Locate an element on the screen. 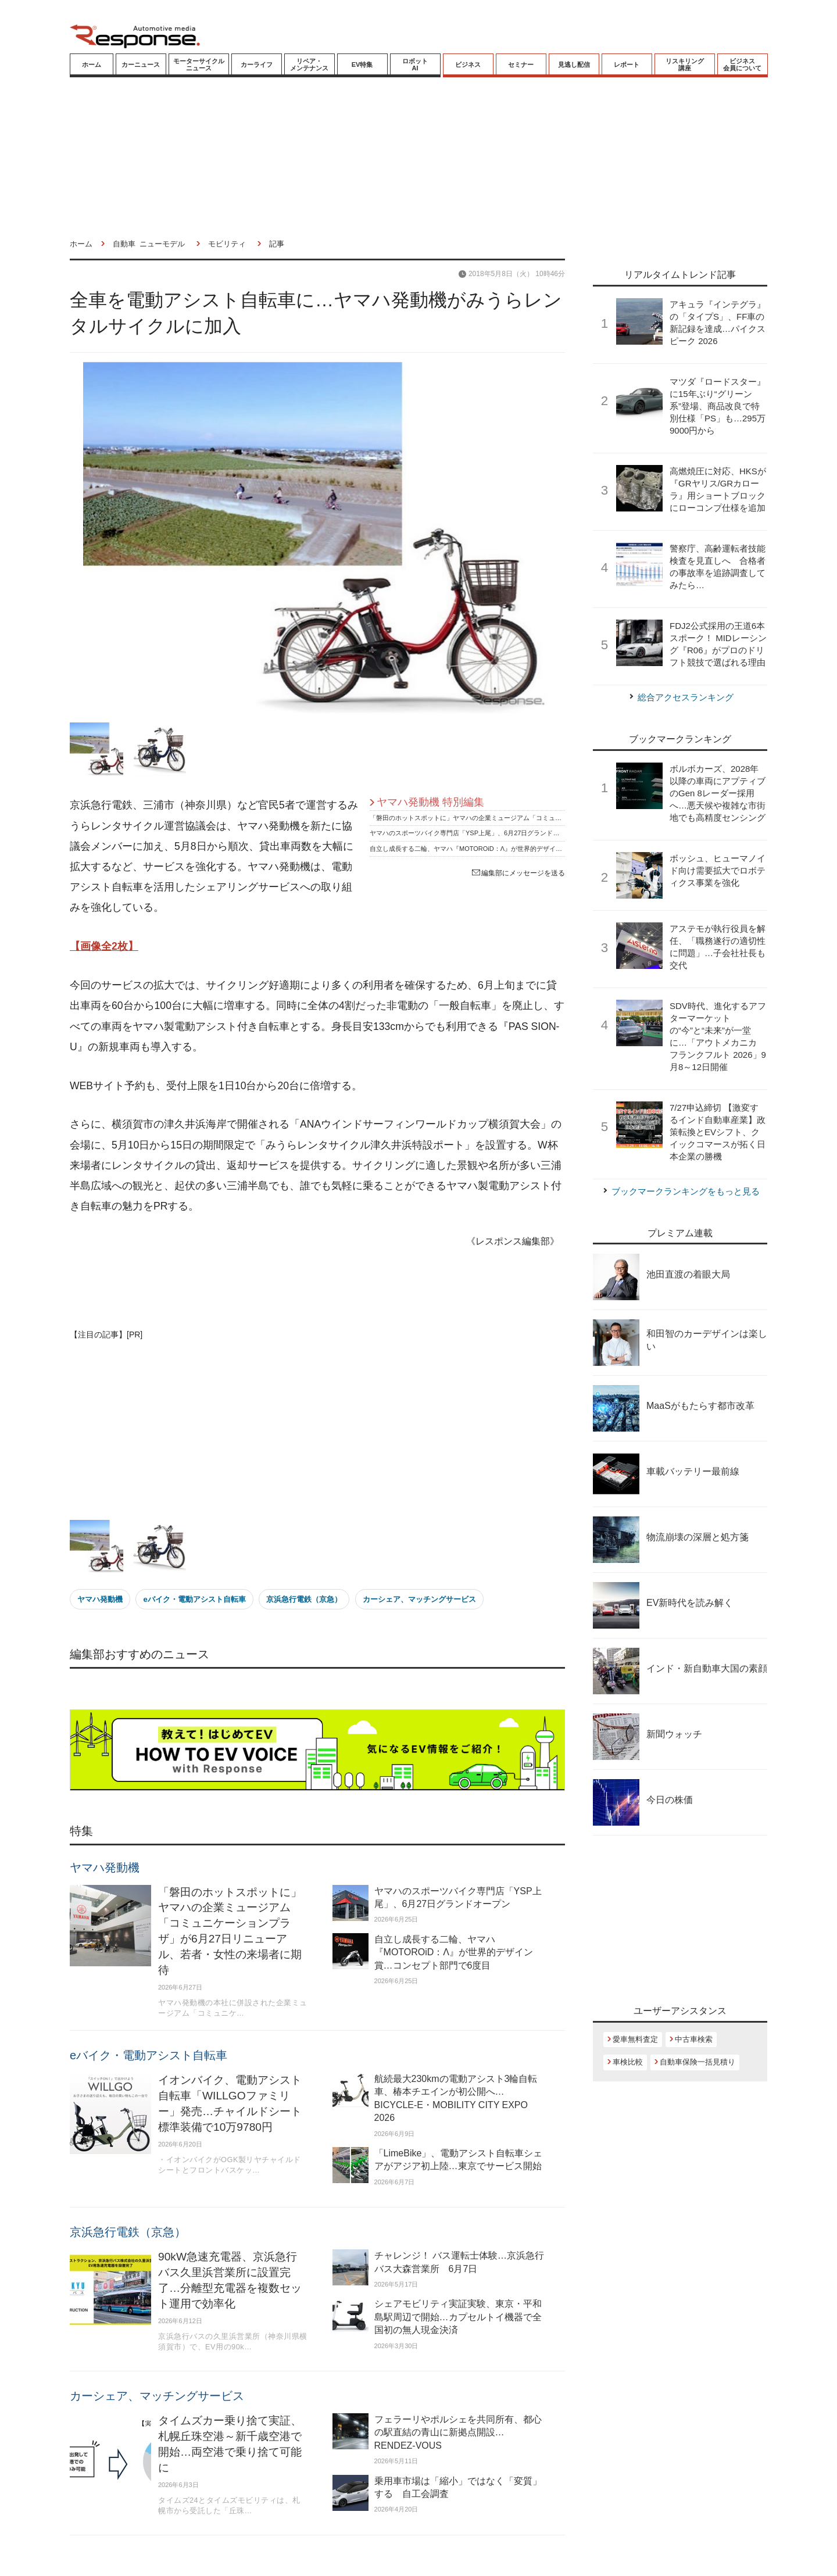 The width and height of the screenshot is (837, 2576). ヤマハ発動機 特別編集 is located at coordinates (430, 802).